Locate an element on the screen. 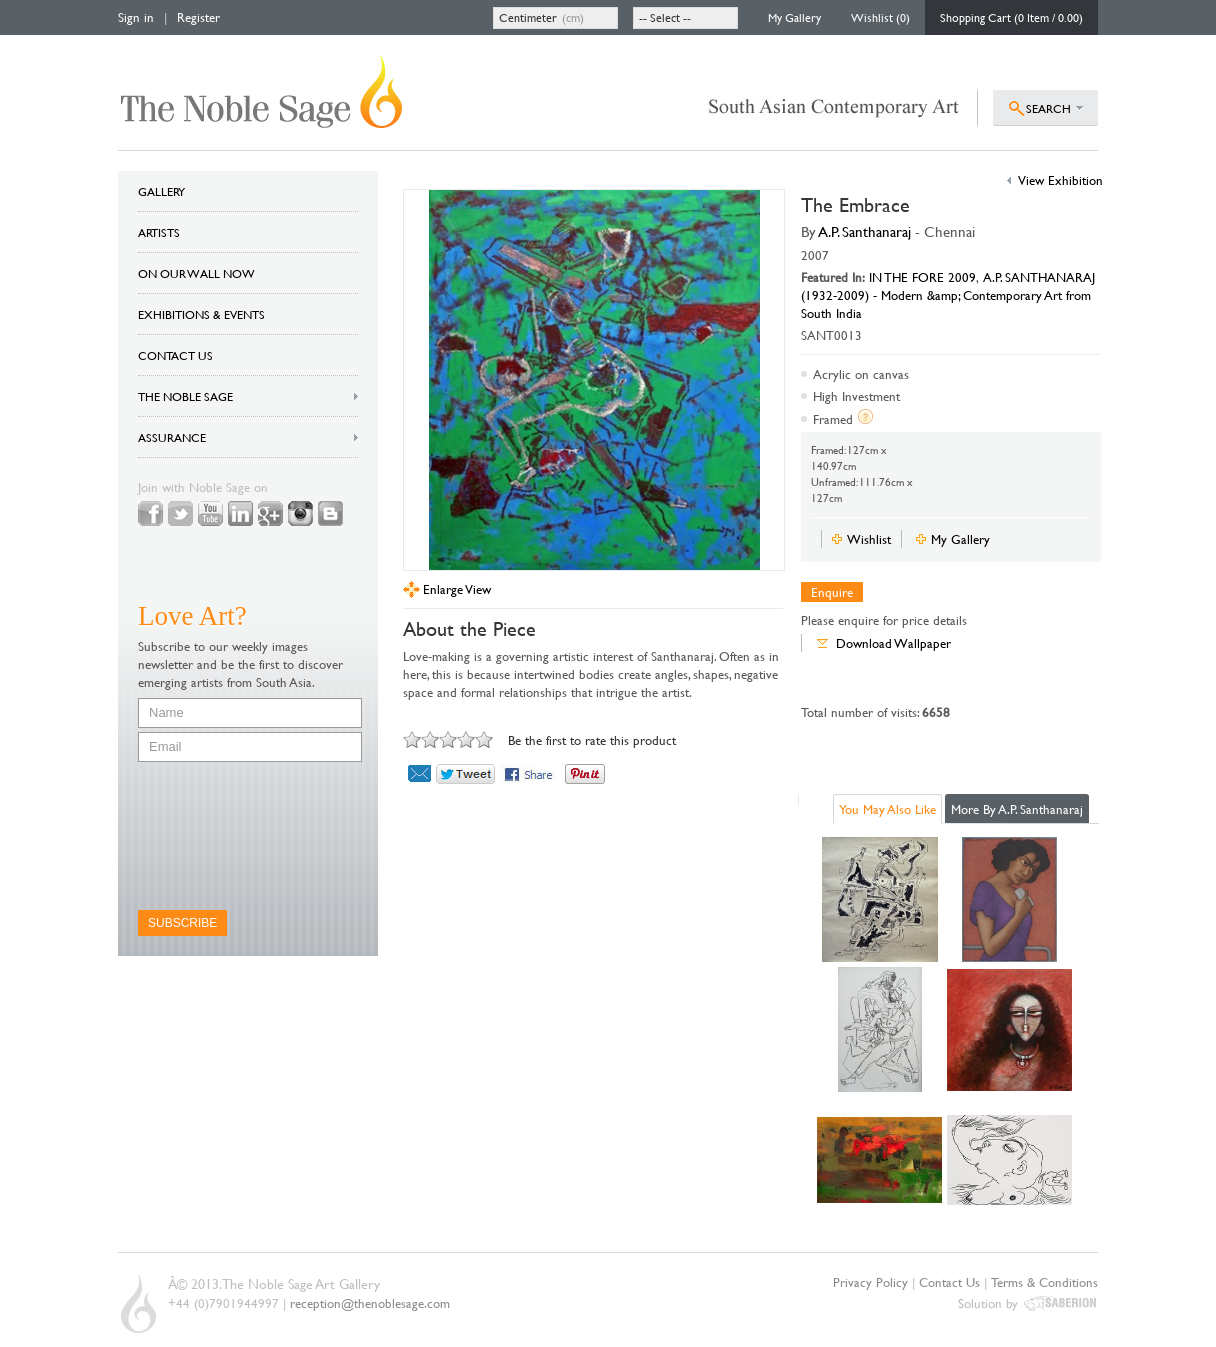 The image size is (1216, 1347). SEARCH is located at coordinates (1048, 108).